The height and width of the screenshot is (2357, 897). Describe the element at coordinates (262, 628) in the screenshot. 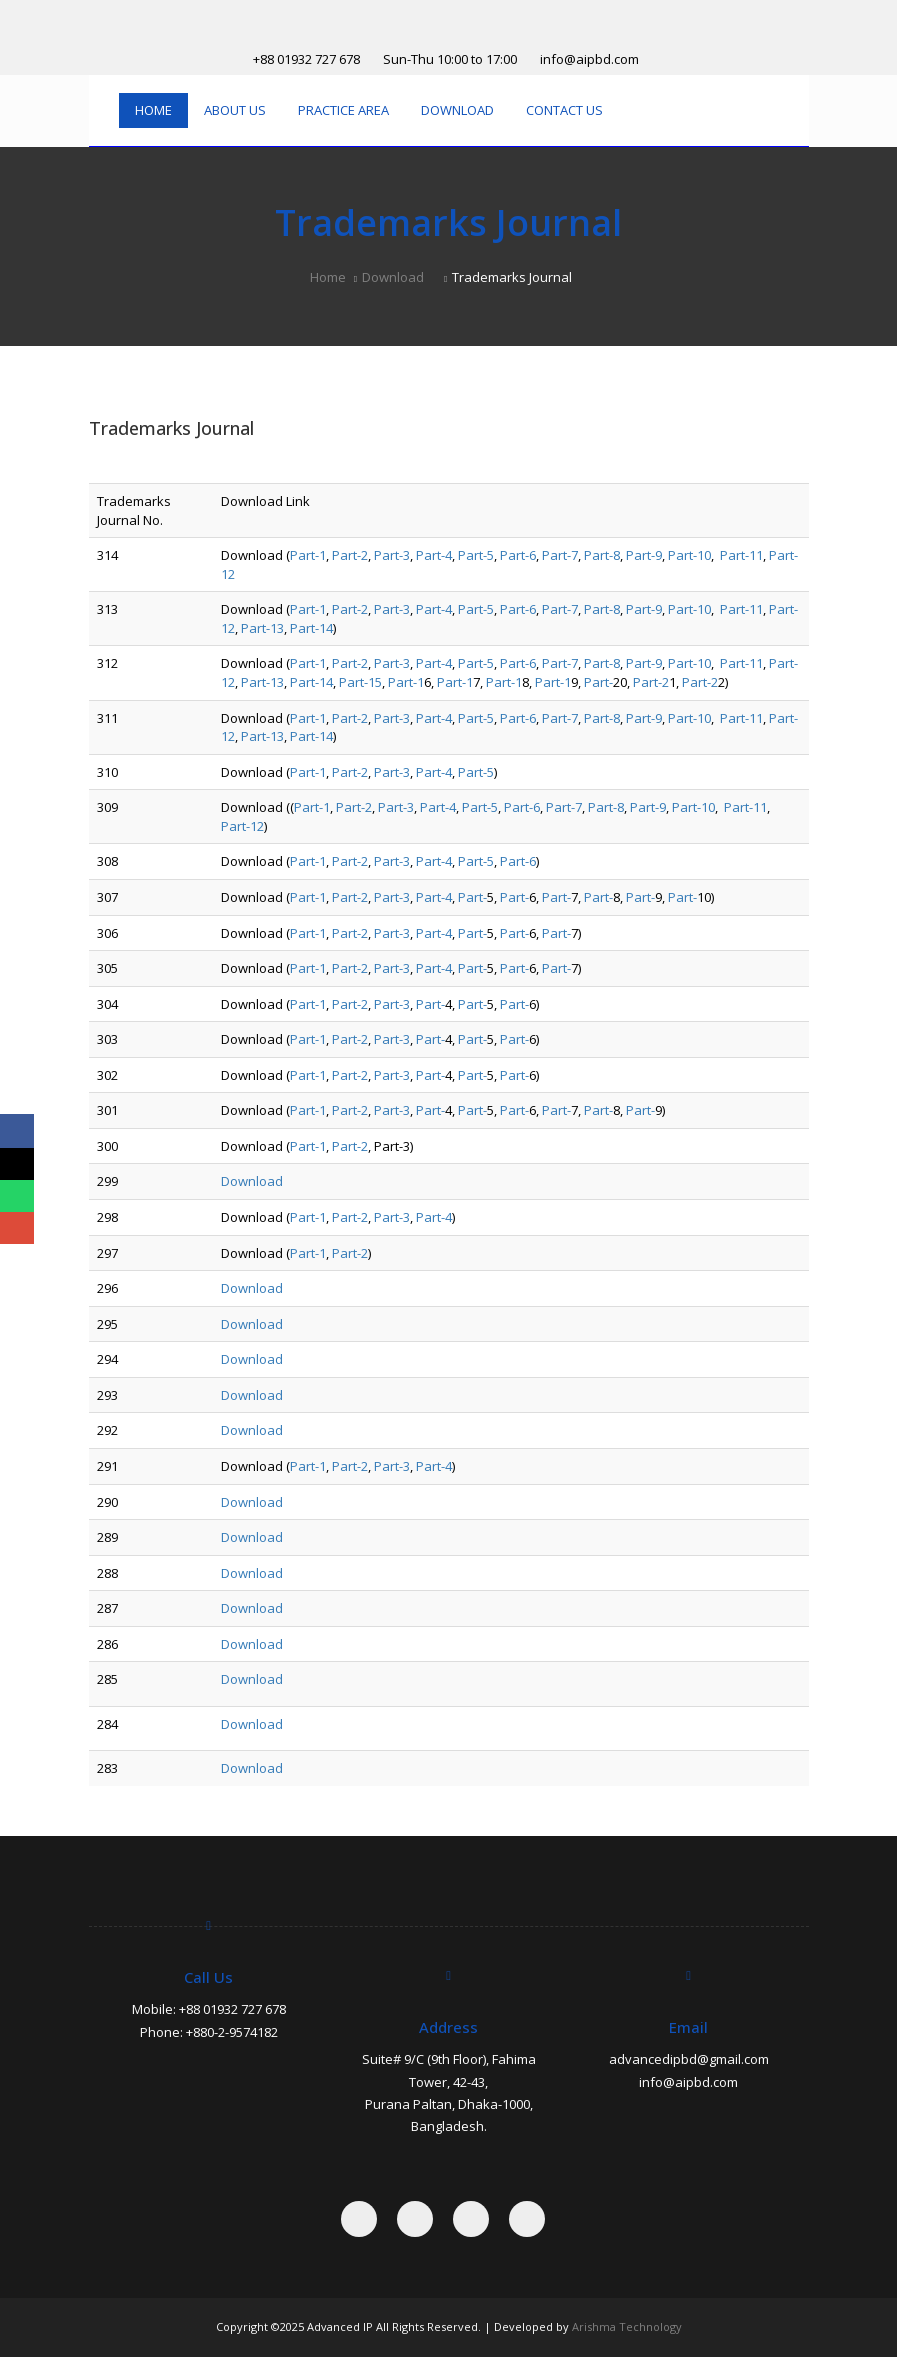

I see `Part-13` at that location.